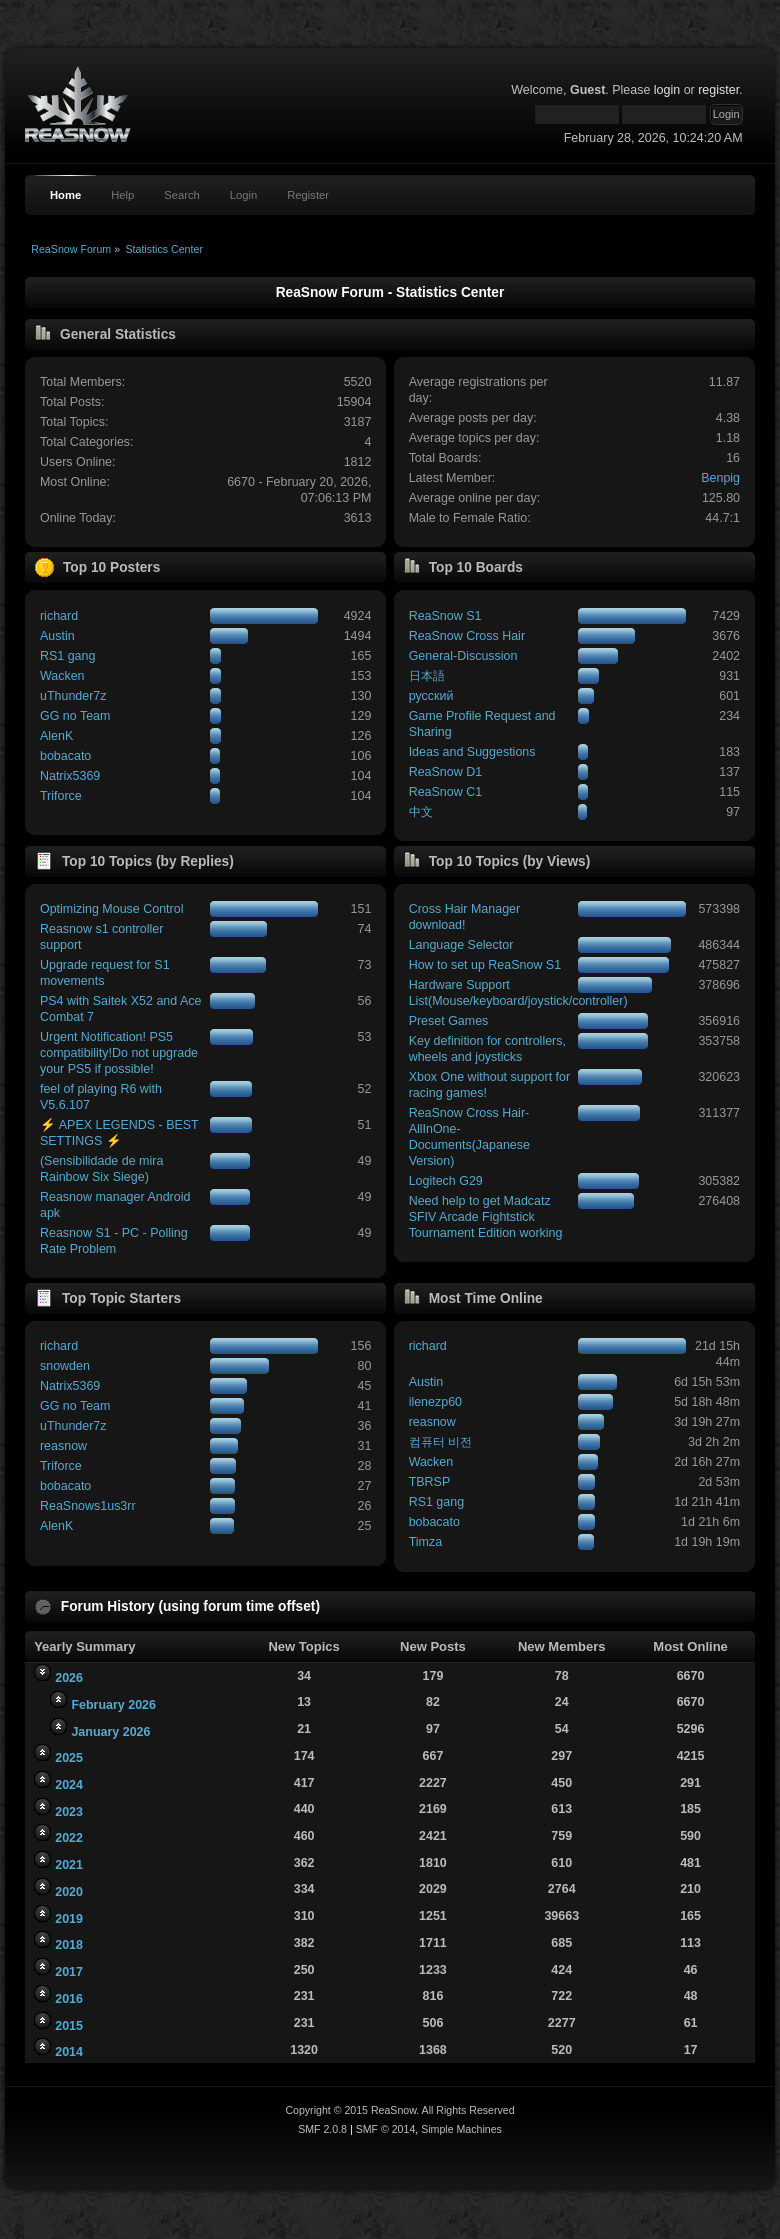 The image size is (780, 2239). I want to click on 2022, so click(69, 1838).